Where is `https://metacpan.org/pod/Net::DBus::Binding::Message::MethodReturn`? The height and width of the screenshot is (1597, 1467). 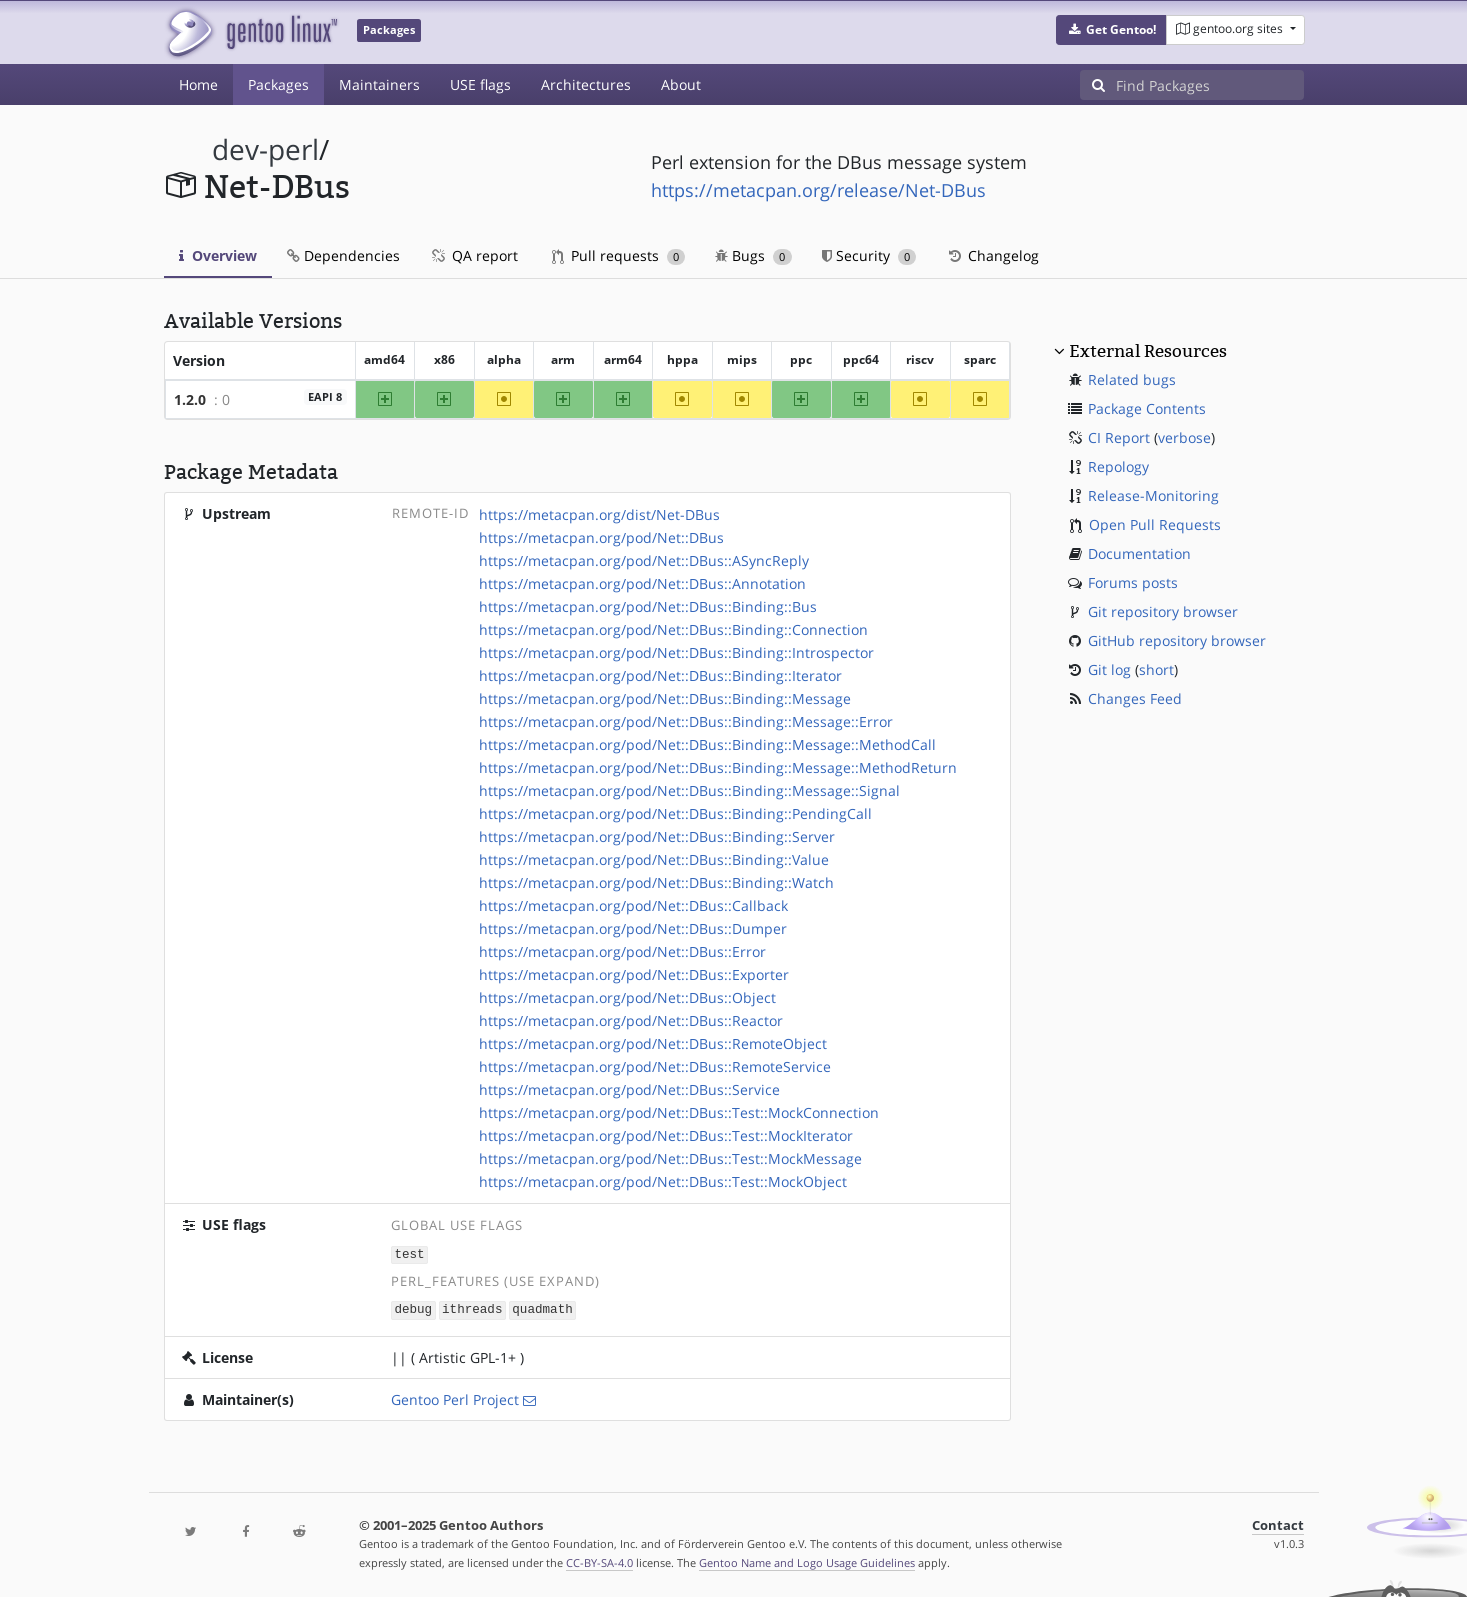
https://metacpan.org/pod/Net::DBus::Binding::Message::MethodReturn is located at coordinates (718, 767).